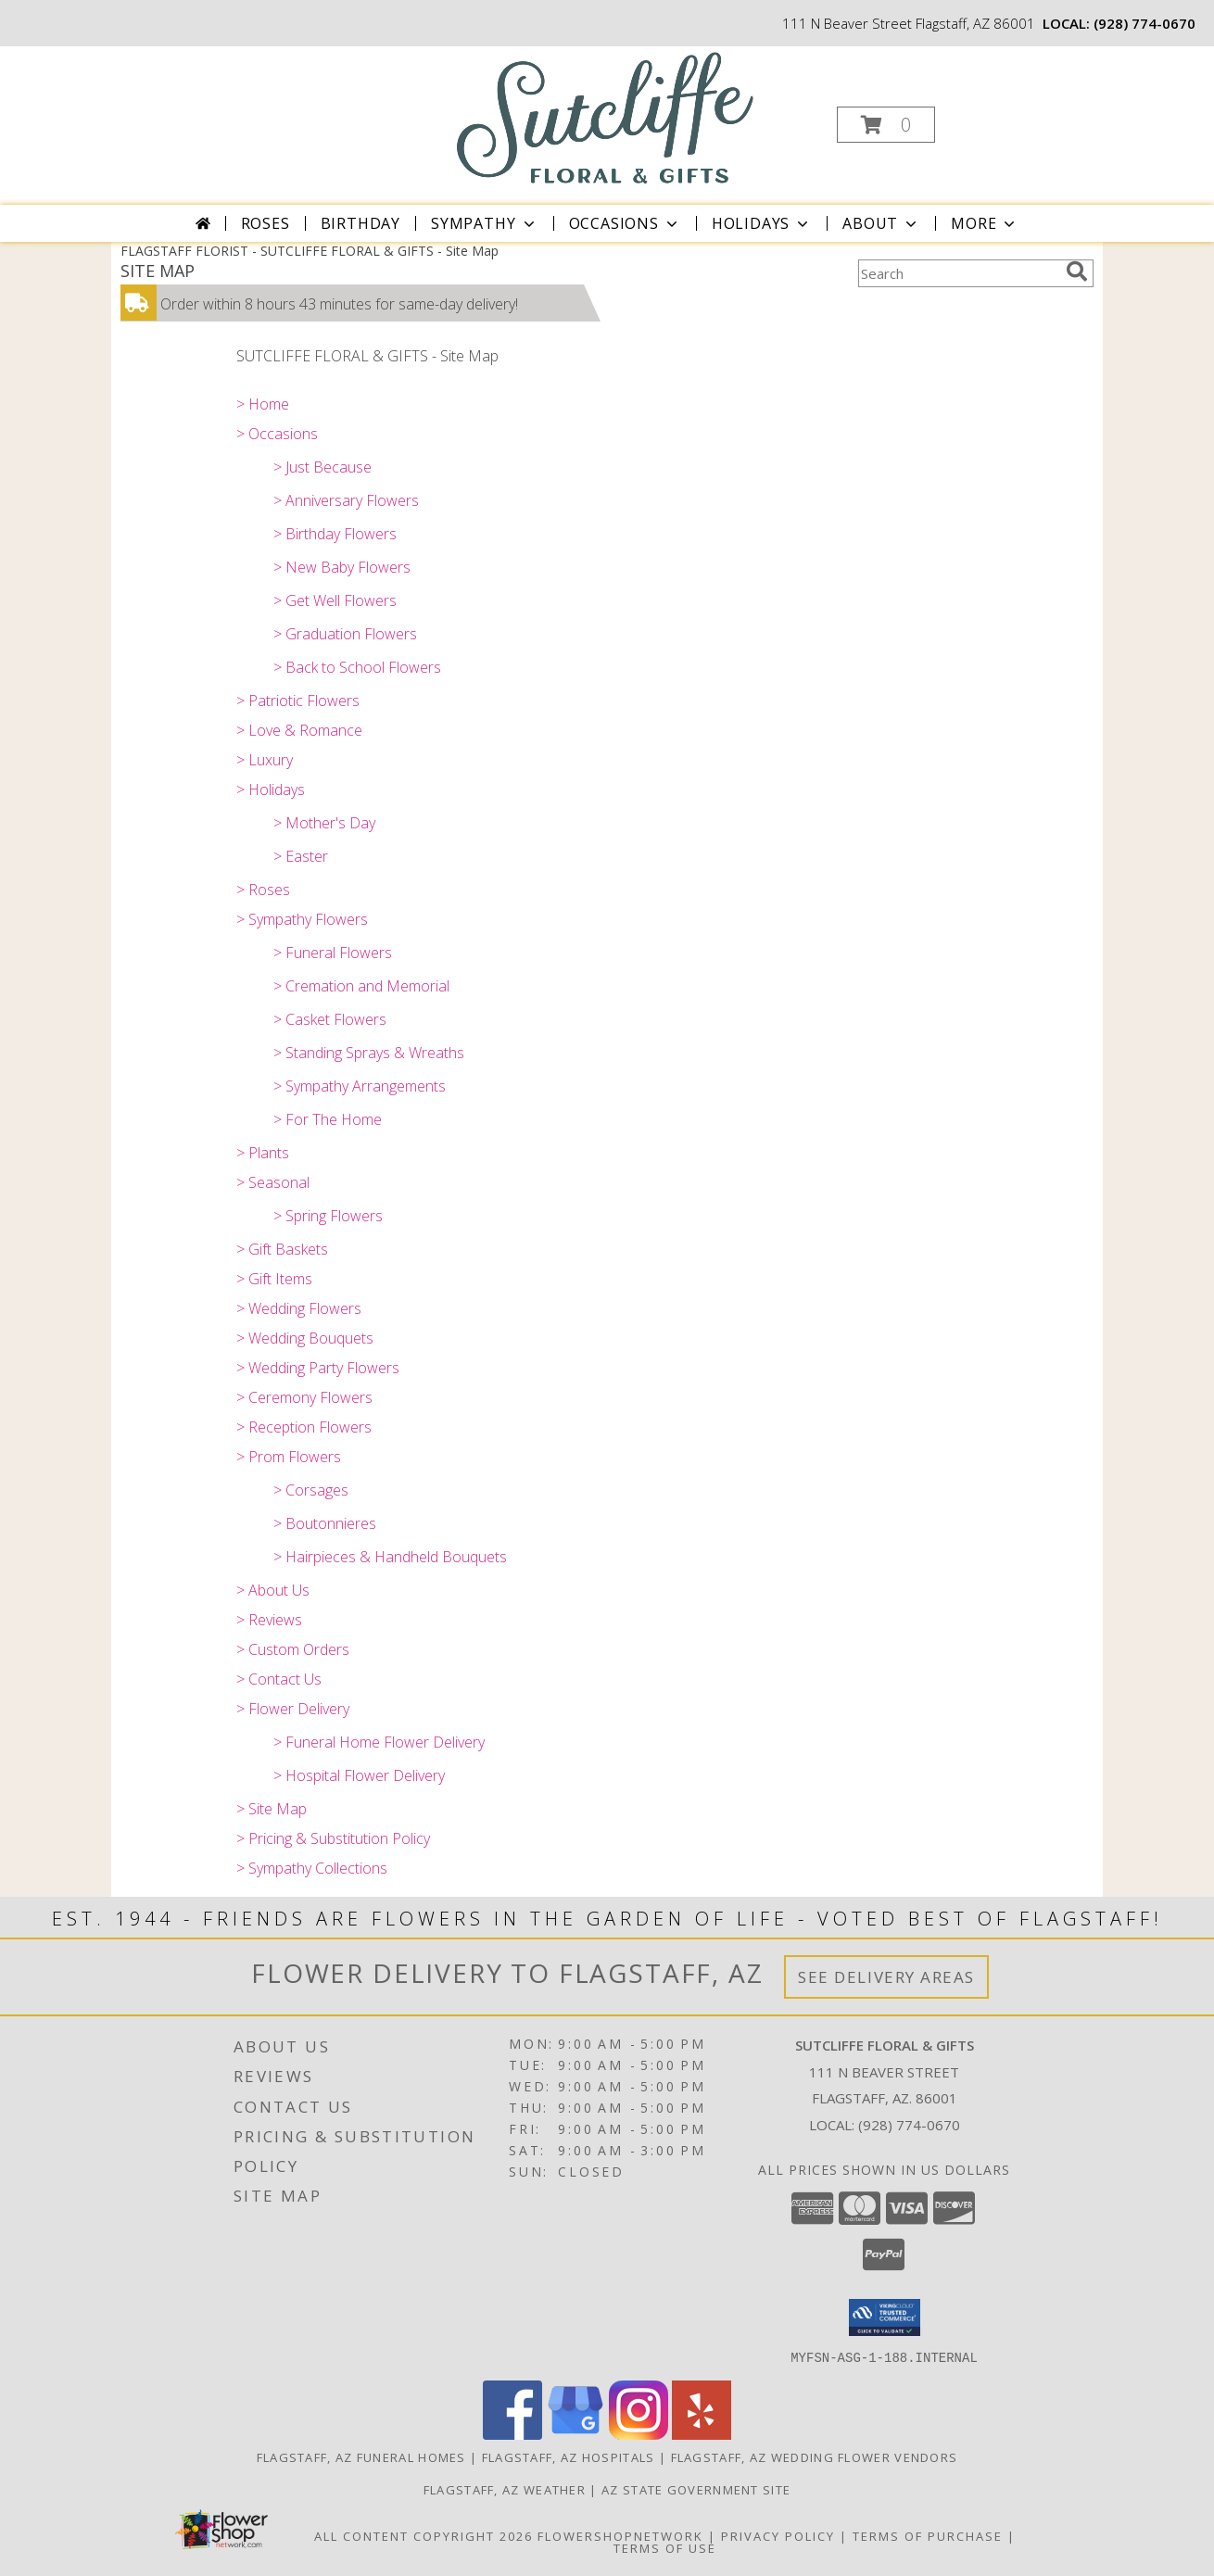 The height and width of the screenshot is (2576, 1214). What do you see at coordinates (361, 986) in the screenshot?
I see `> Cremation and Memorial` at bounding box center [361, 986].